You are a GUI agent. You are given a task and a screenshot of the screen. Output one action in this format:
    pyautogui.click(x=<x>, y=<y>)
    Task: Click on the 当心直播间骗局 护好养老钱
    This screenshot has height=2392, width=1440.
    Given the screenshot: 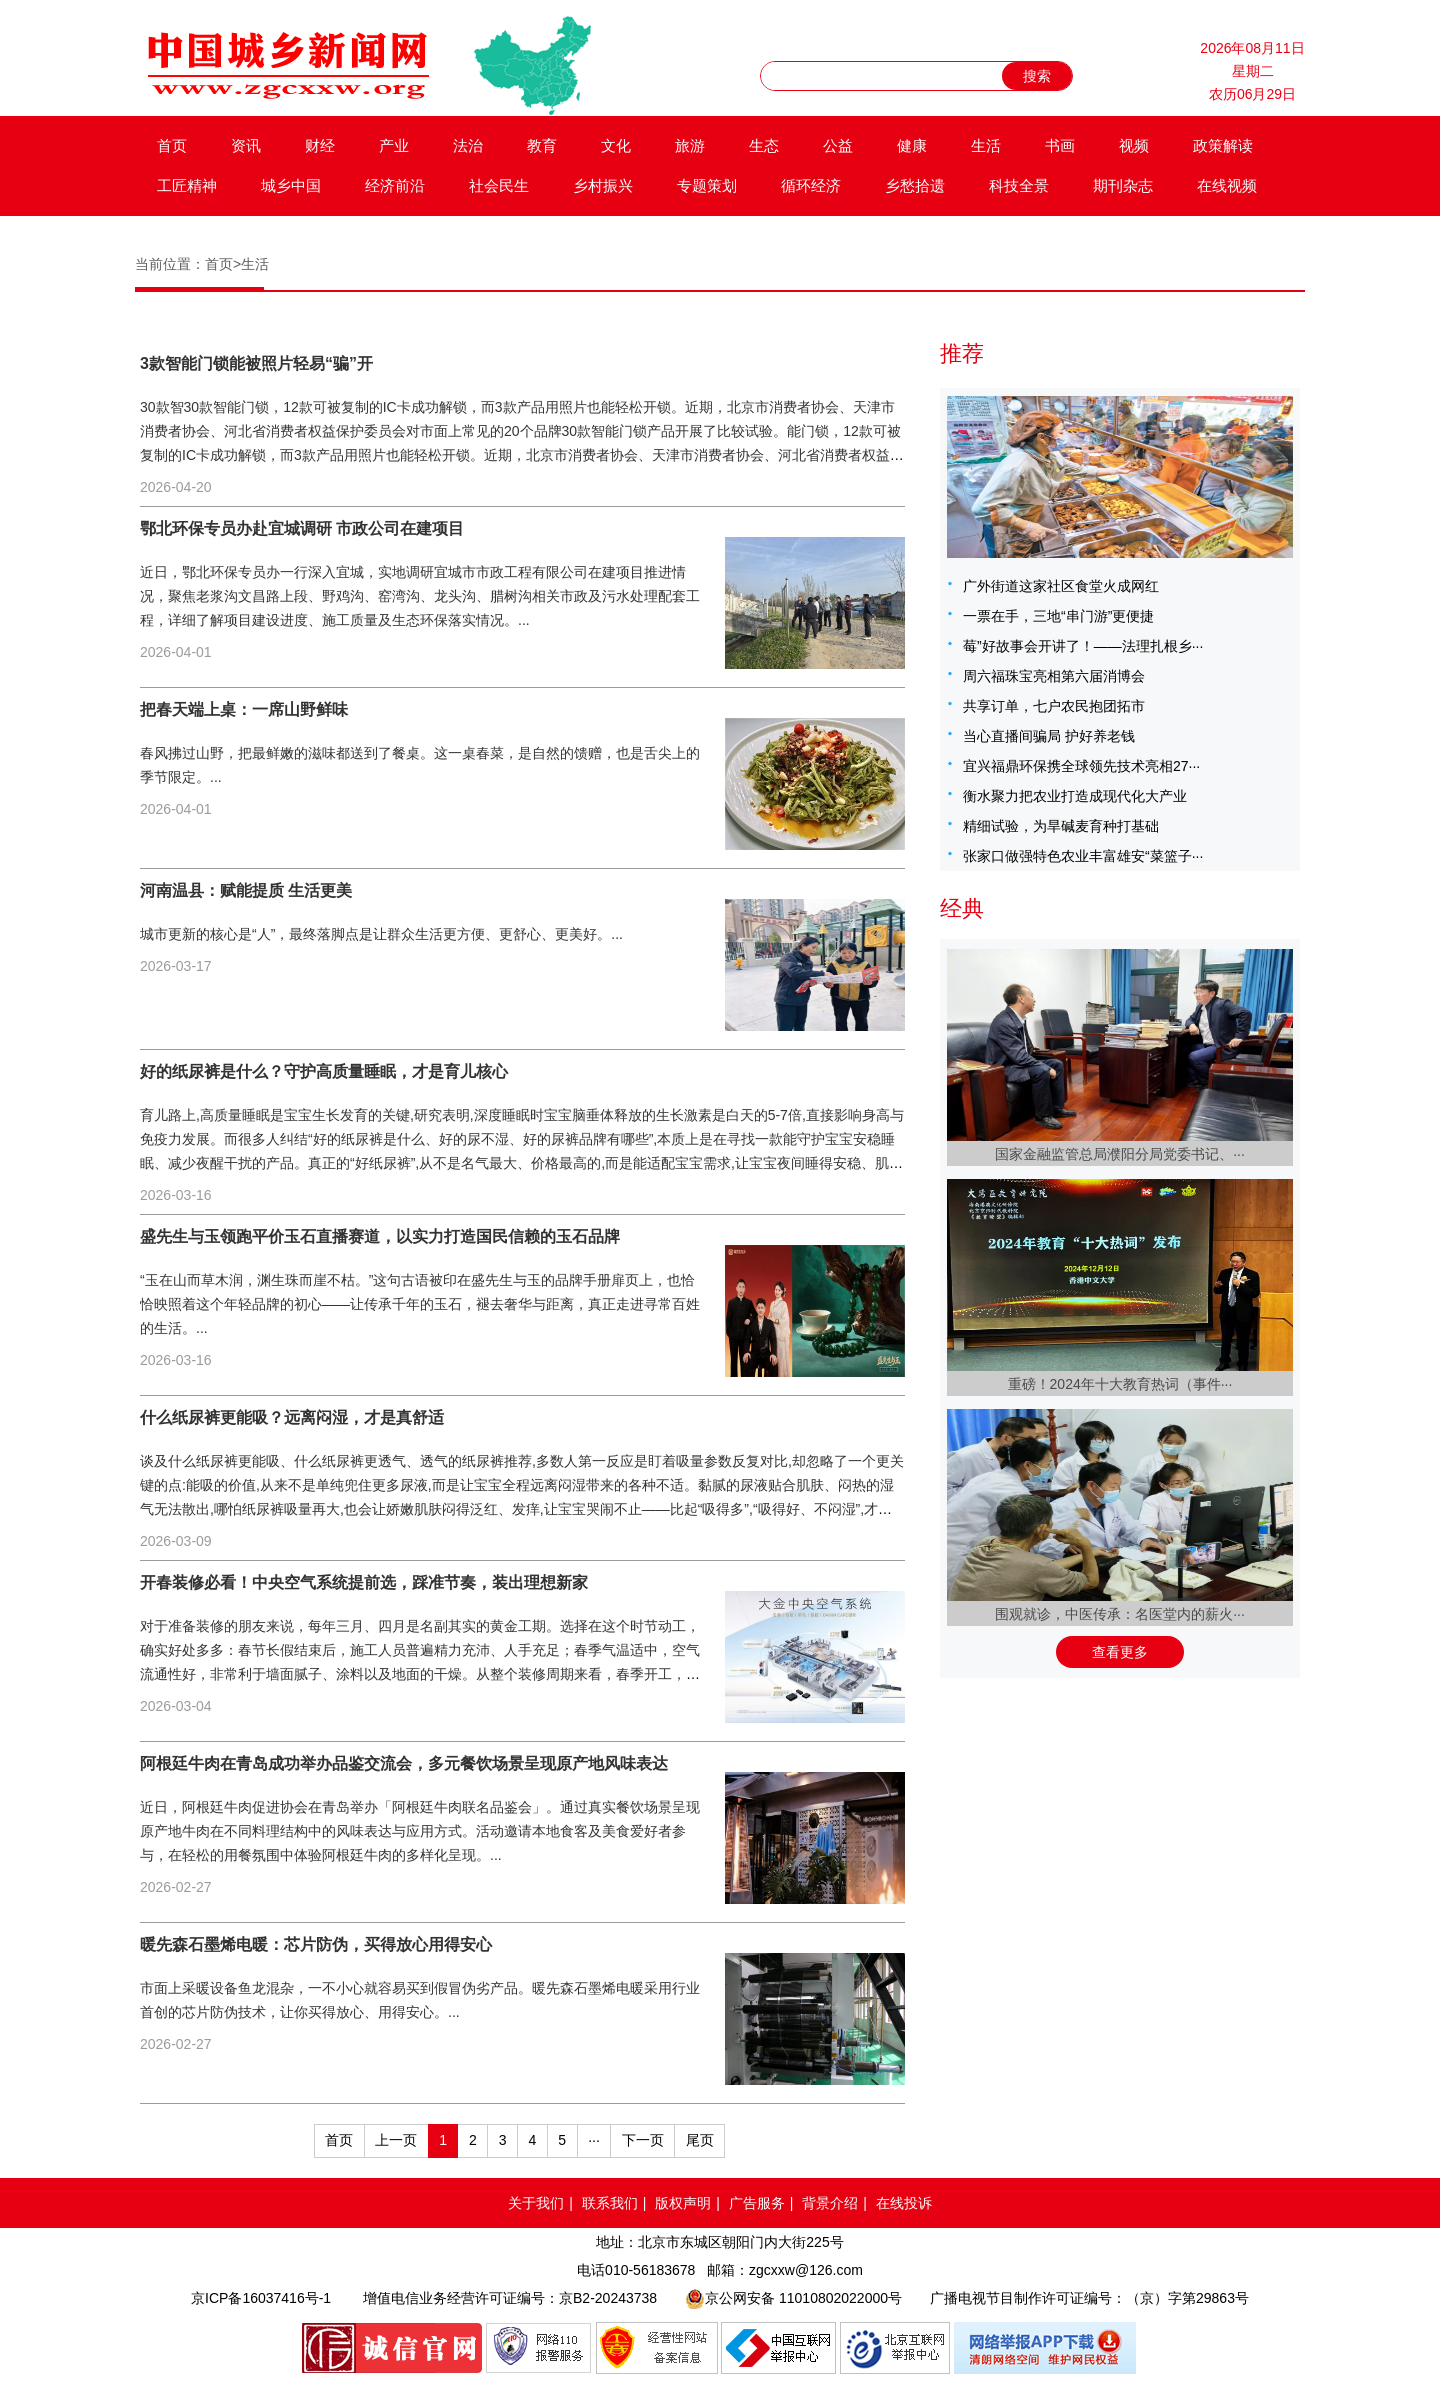 What is the action you would take?
    pyautogui.click(x=1049, y=736)
    